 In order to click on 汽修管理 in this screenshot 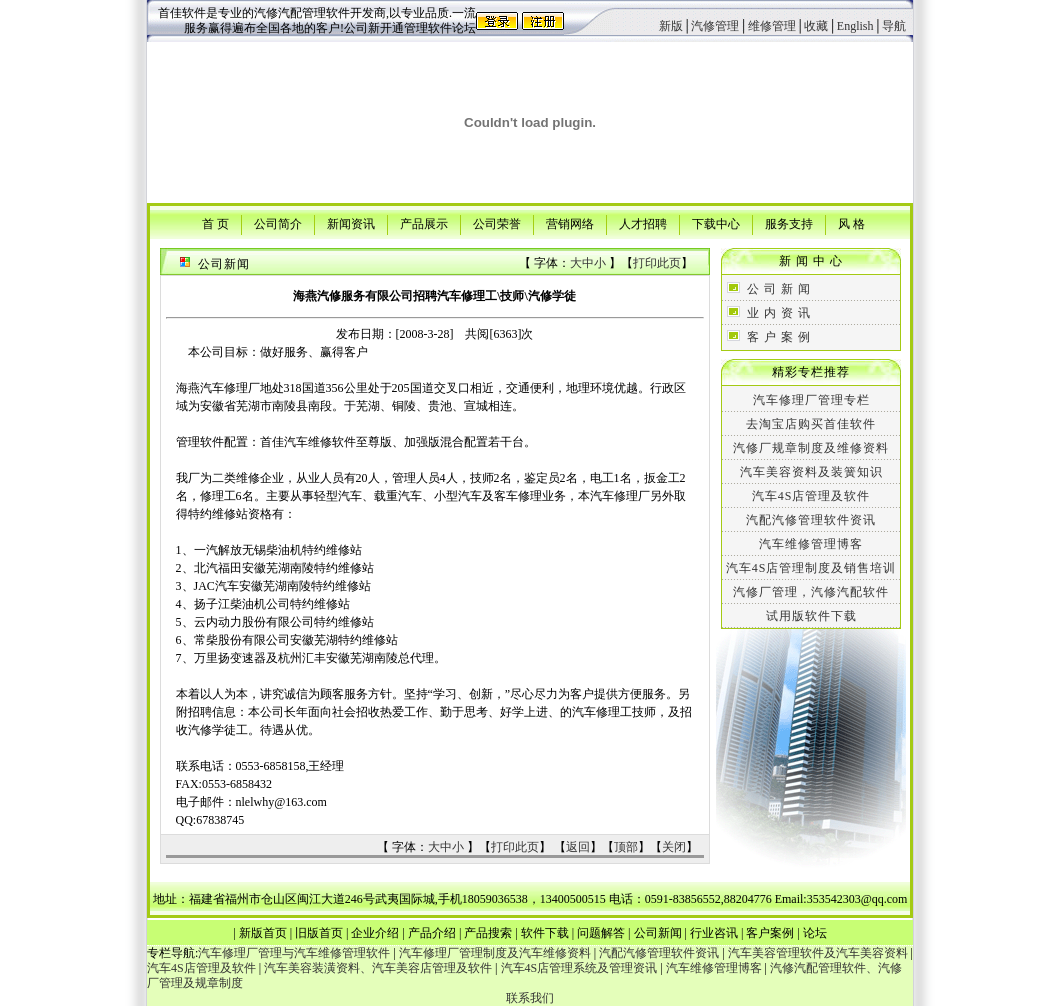, I will do `click(715, 26)`.